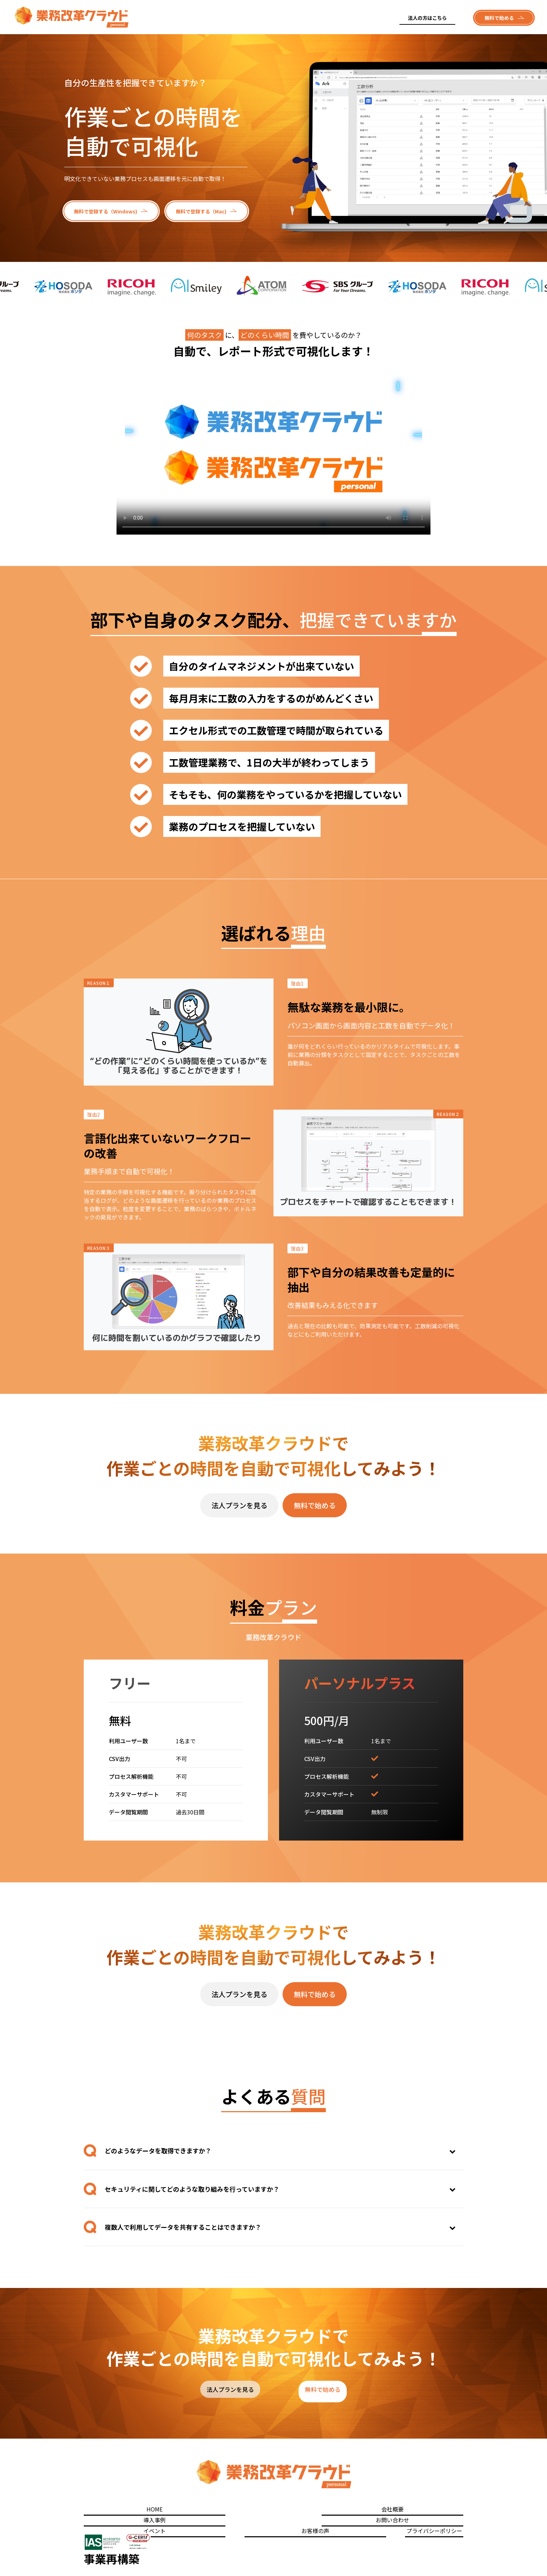  Describe the element at coordinates (264, 2511) in the screenshot. I see `お問い合わせ` at that location.